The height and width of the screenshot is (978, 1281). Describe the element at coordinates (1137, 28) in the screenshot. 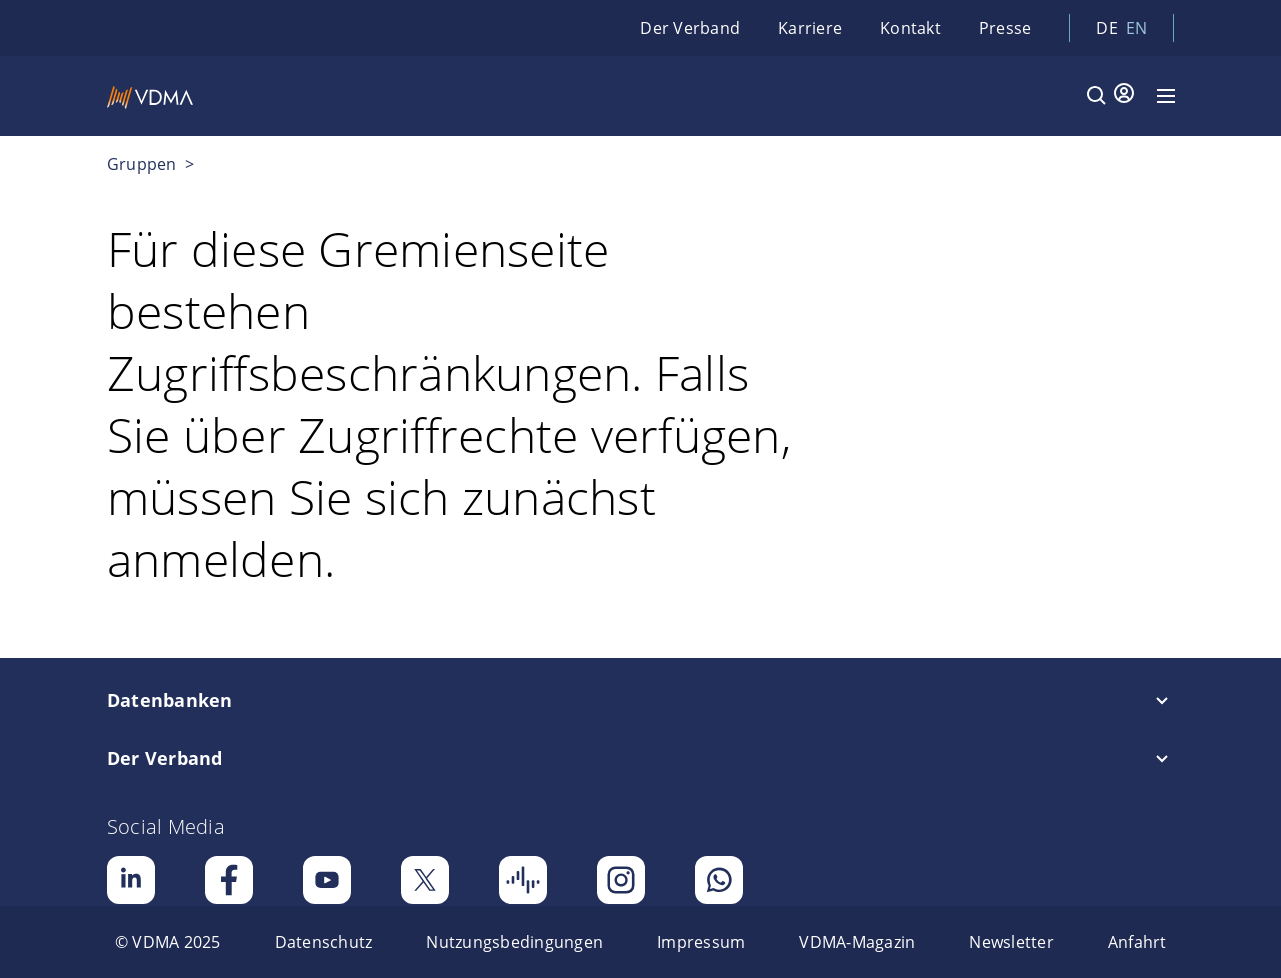

I see `en` at that location.